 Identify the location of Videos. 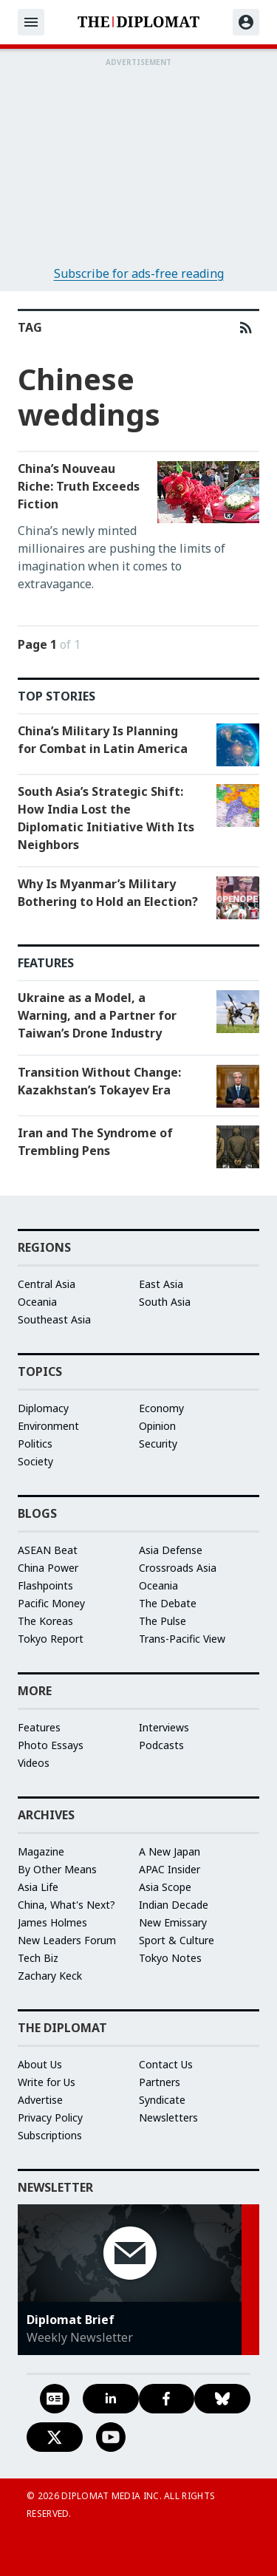
(33, 1763).